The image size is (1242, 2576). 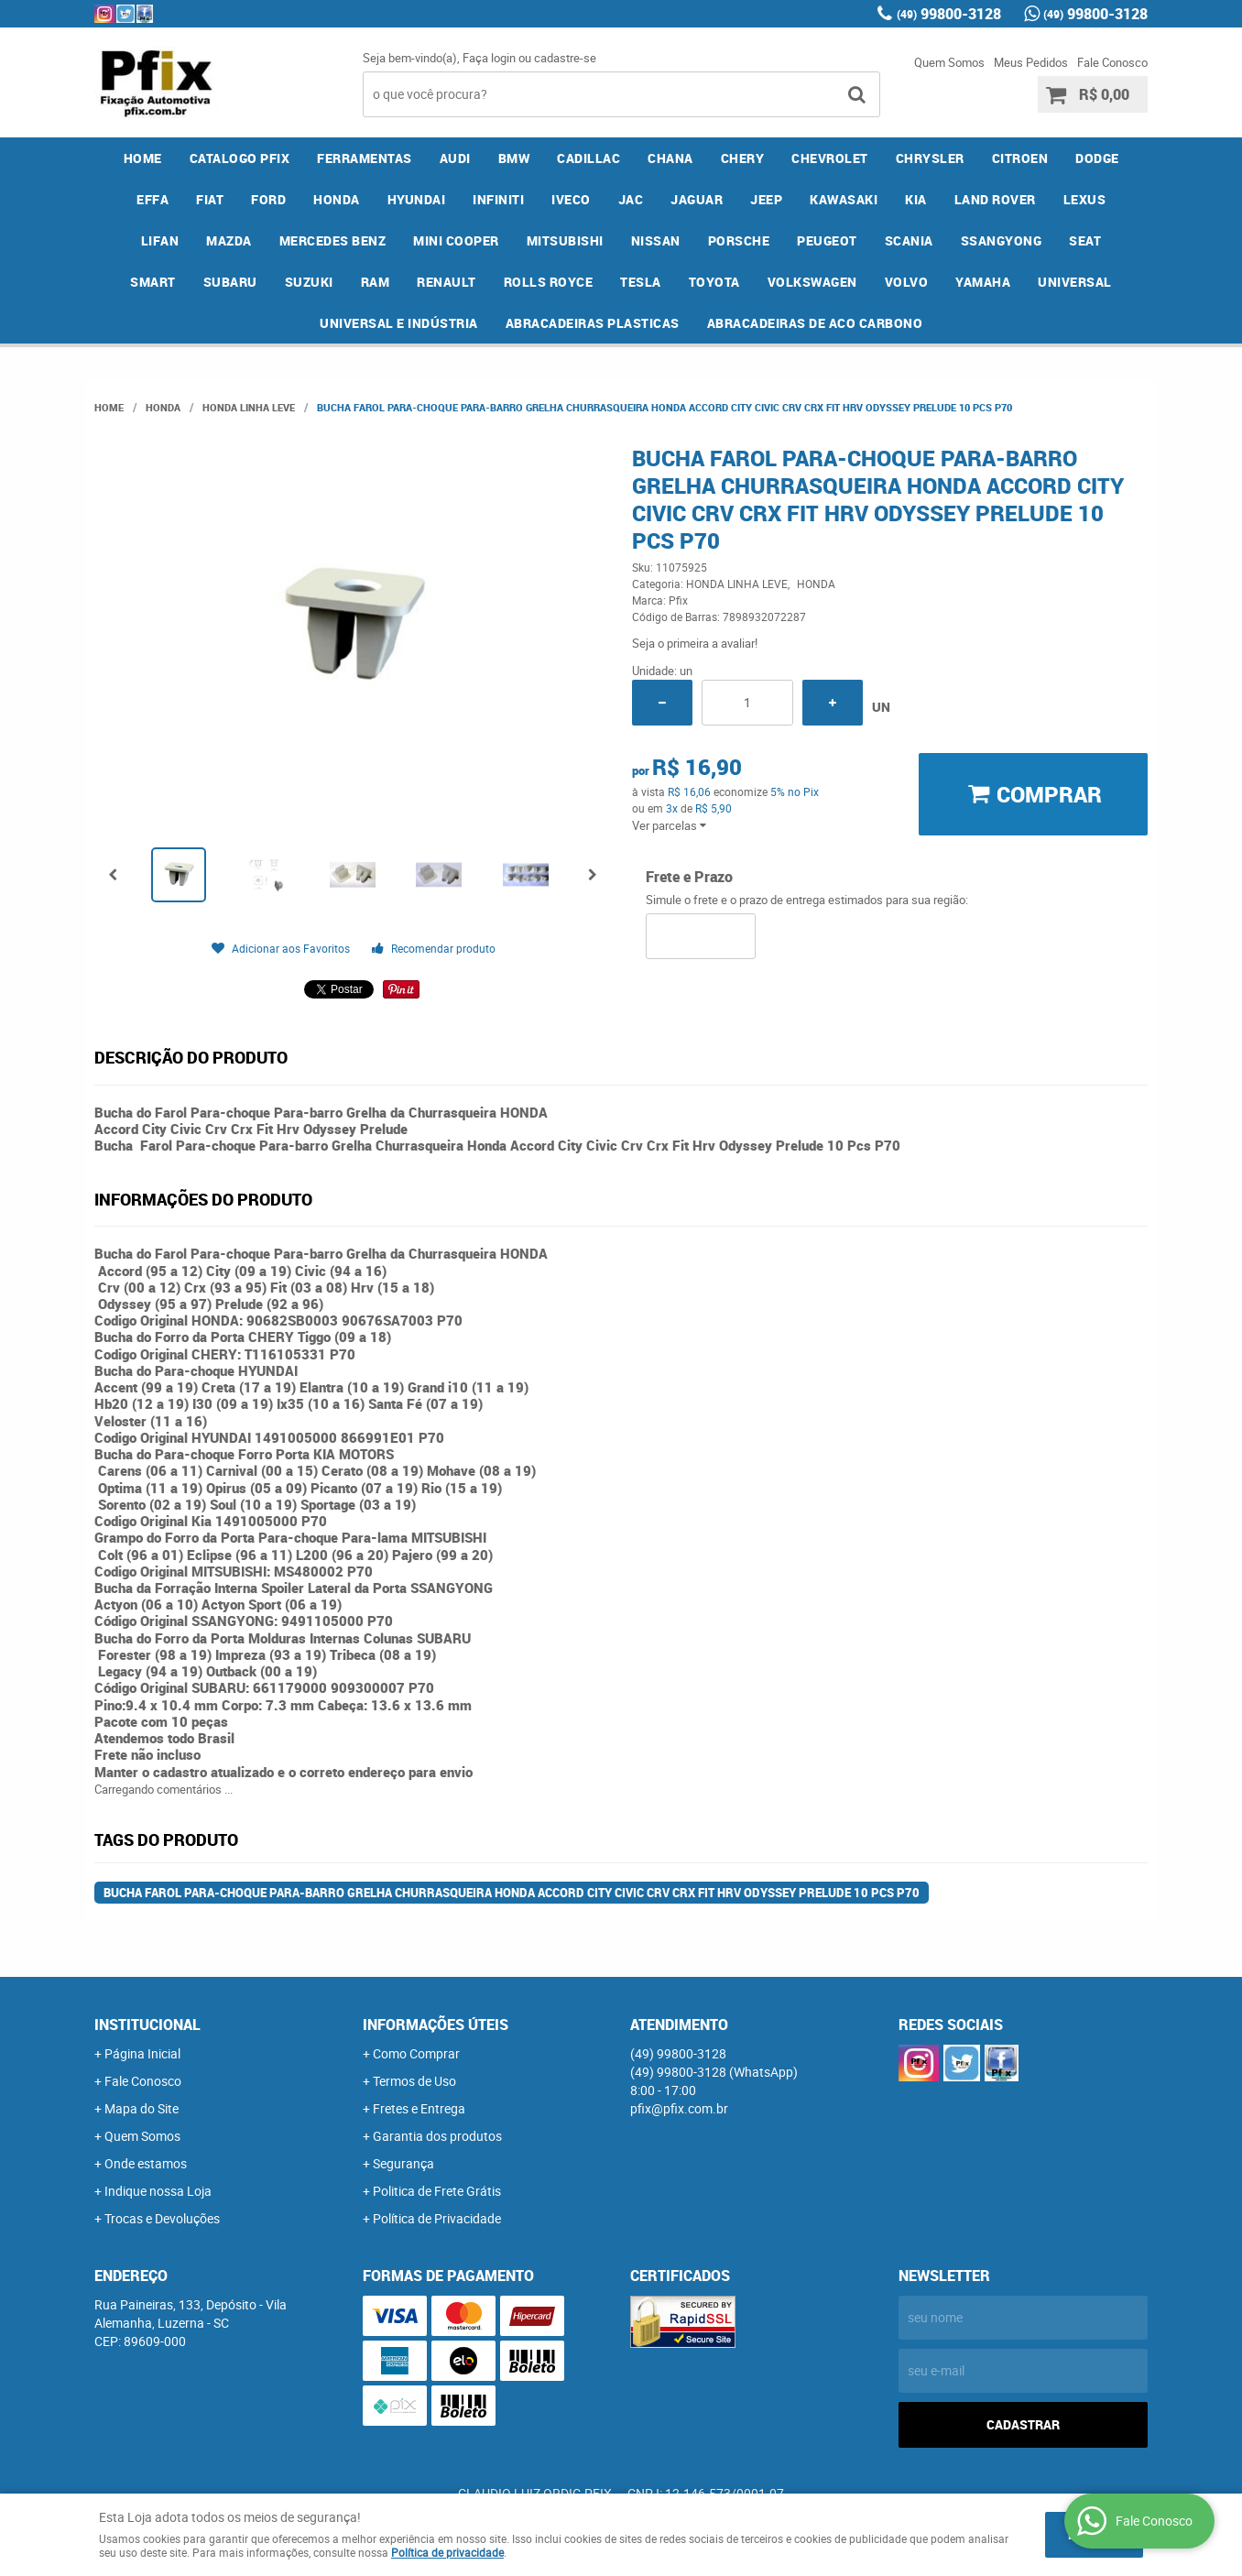 What do you see at coordinates (739, 240) in the screenshot?
I see `PORSCHE` at bounding box center [739, 240].